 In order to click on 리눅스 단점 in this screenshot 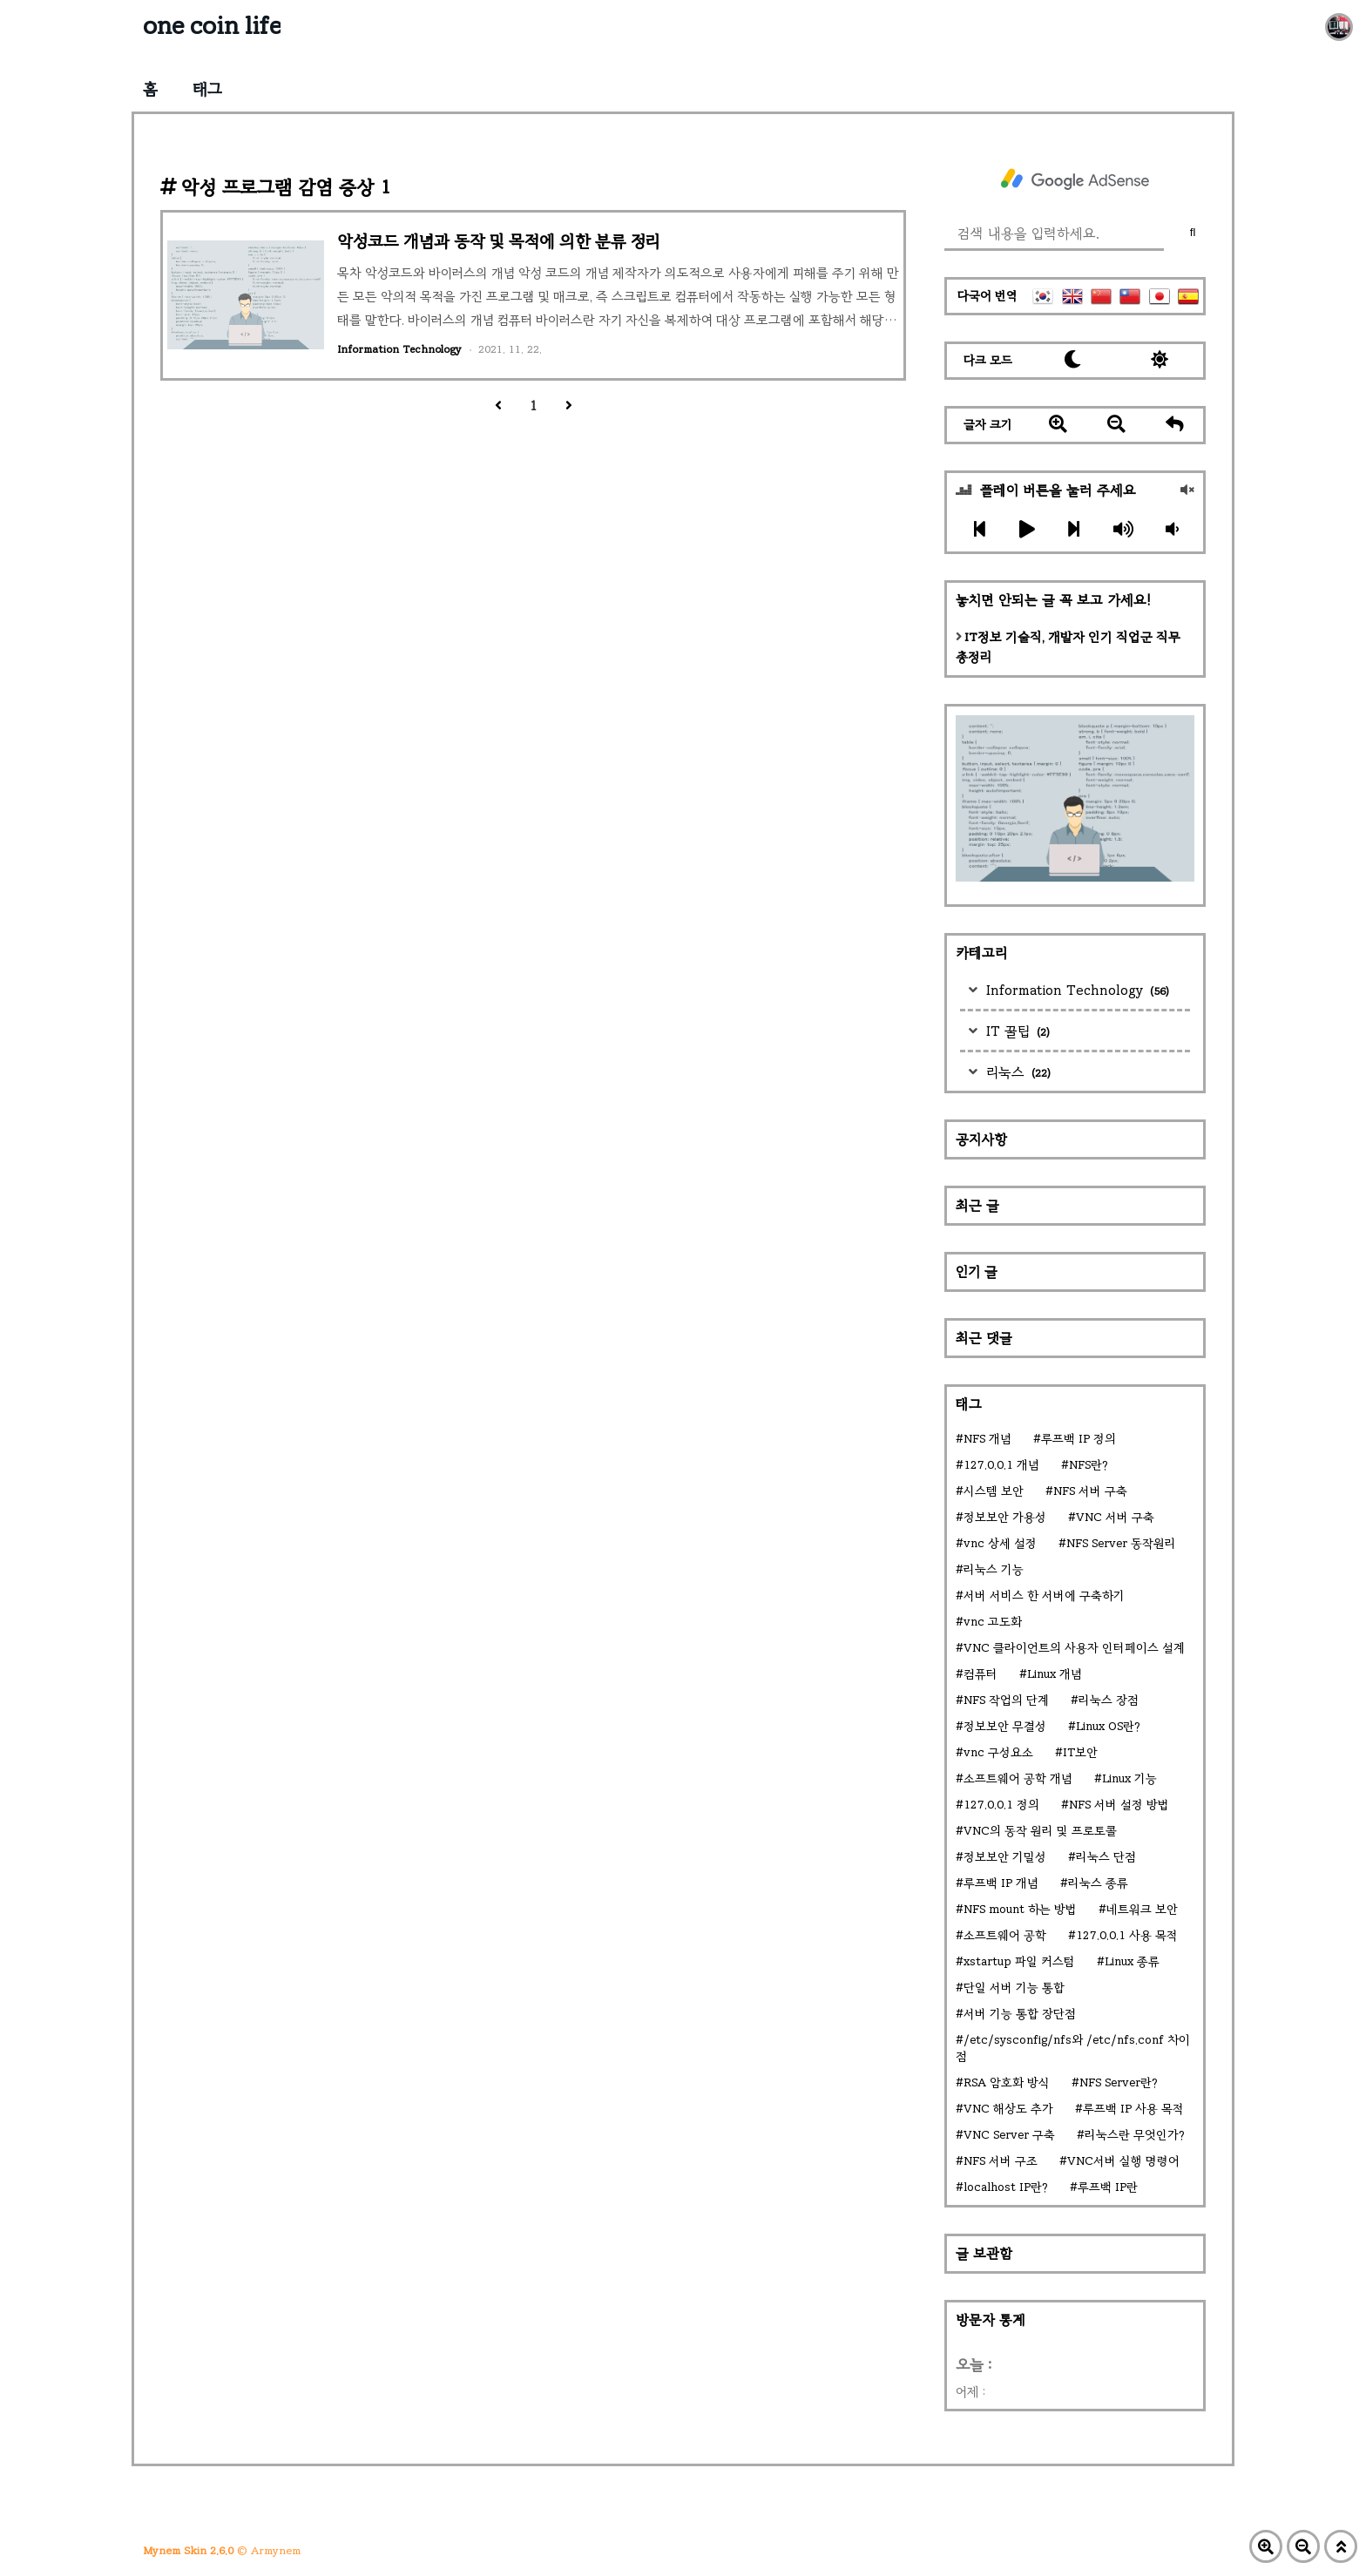, I will do `click(1106, 1856)`.